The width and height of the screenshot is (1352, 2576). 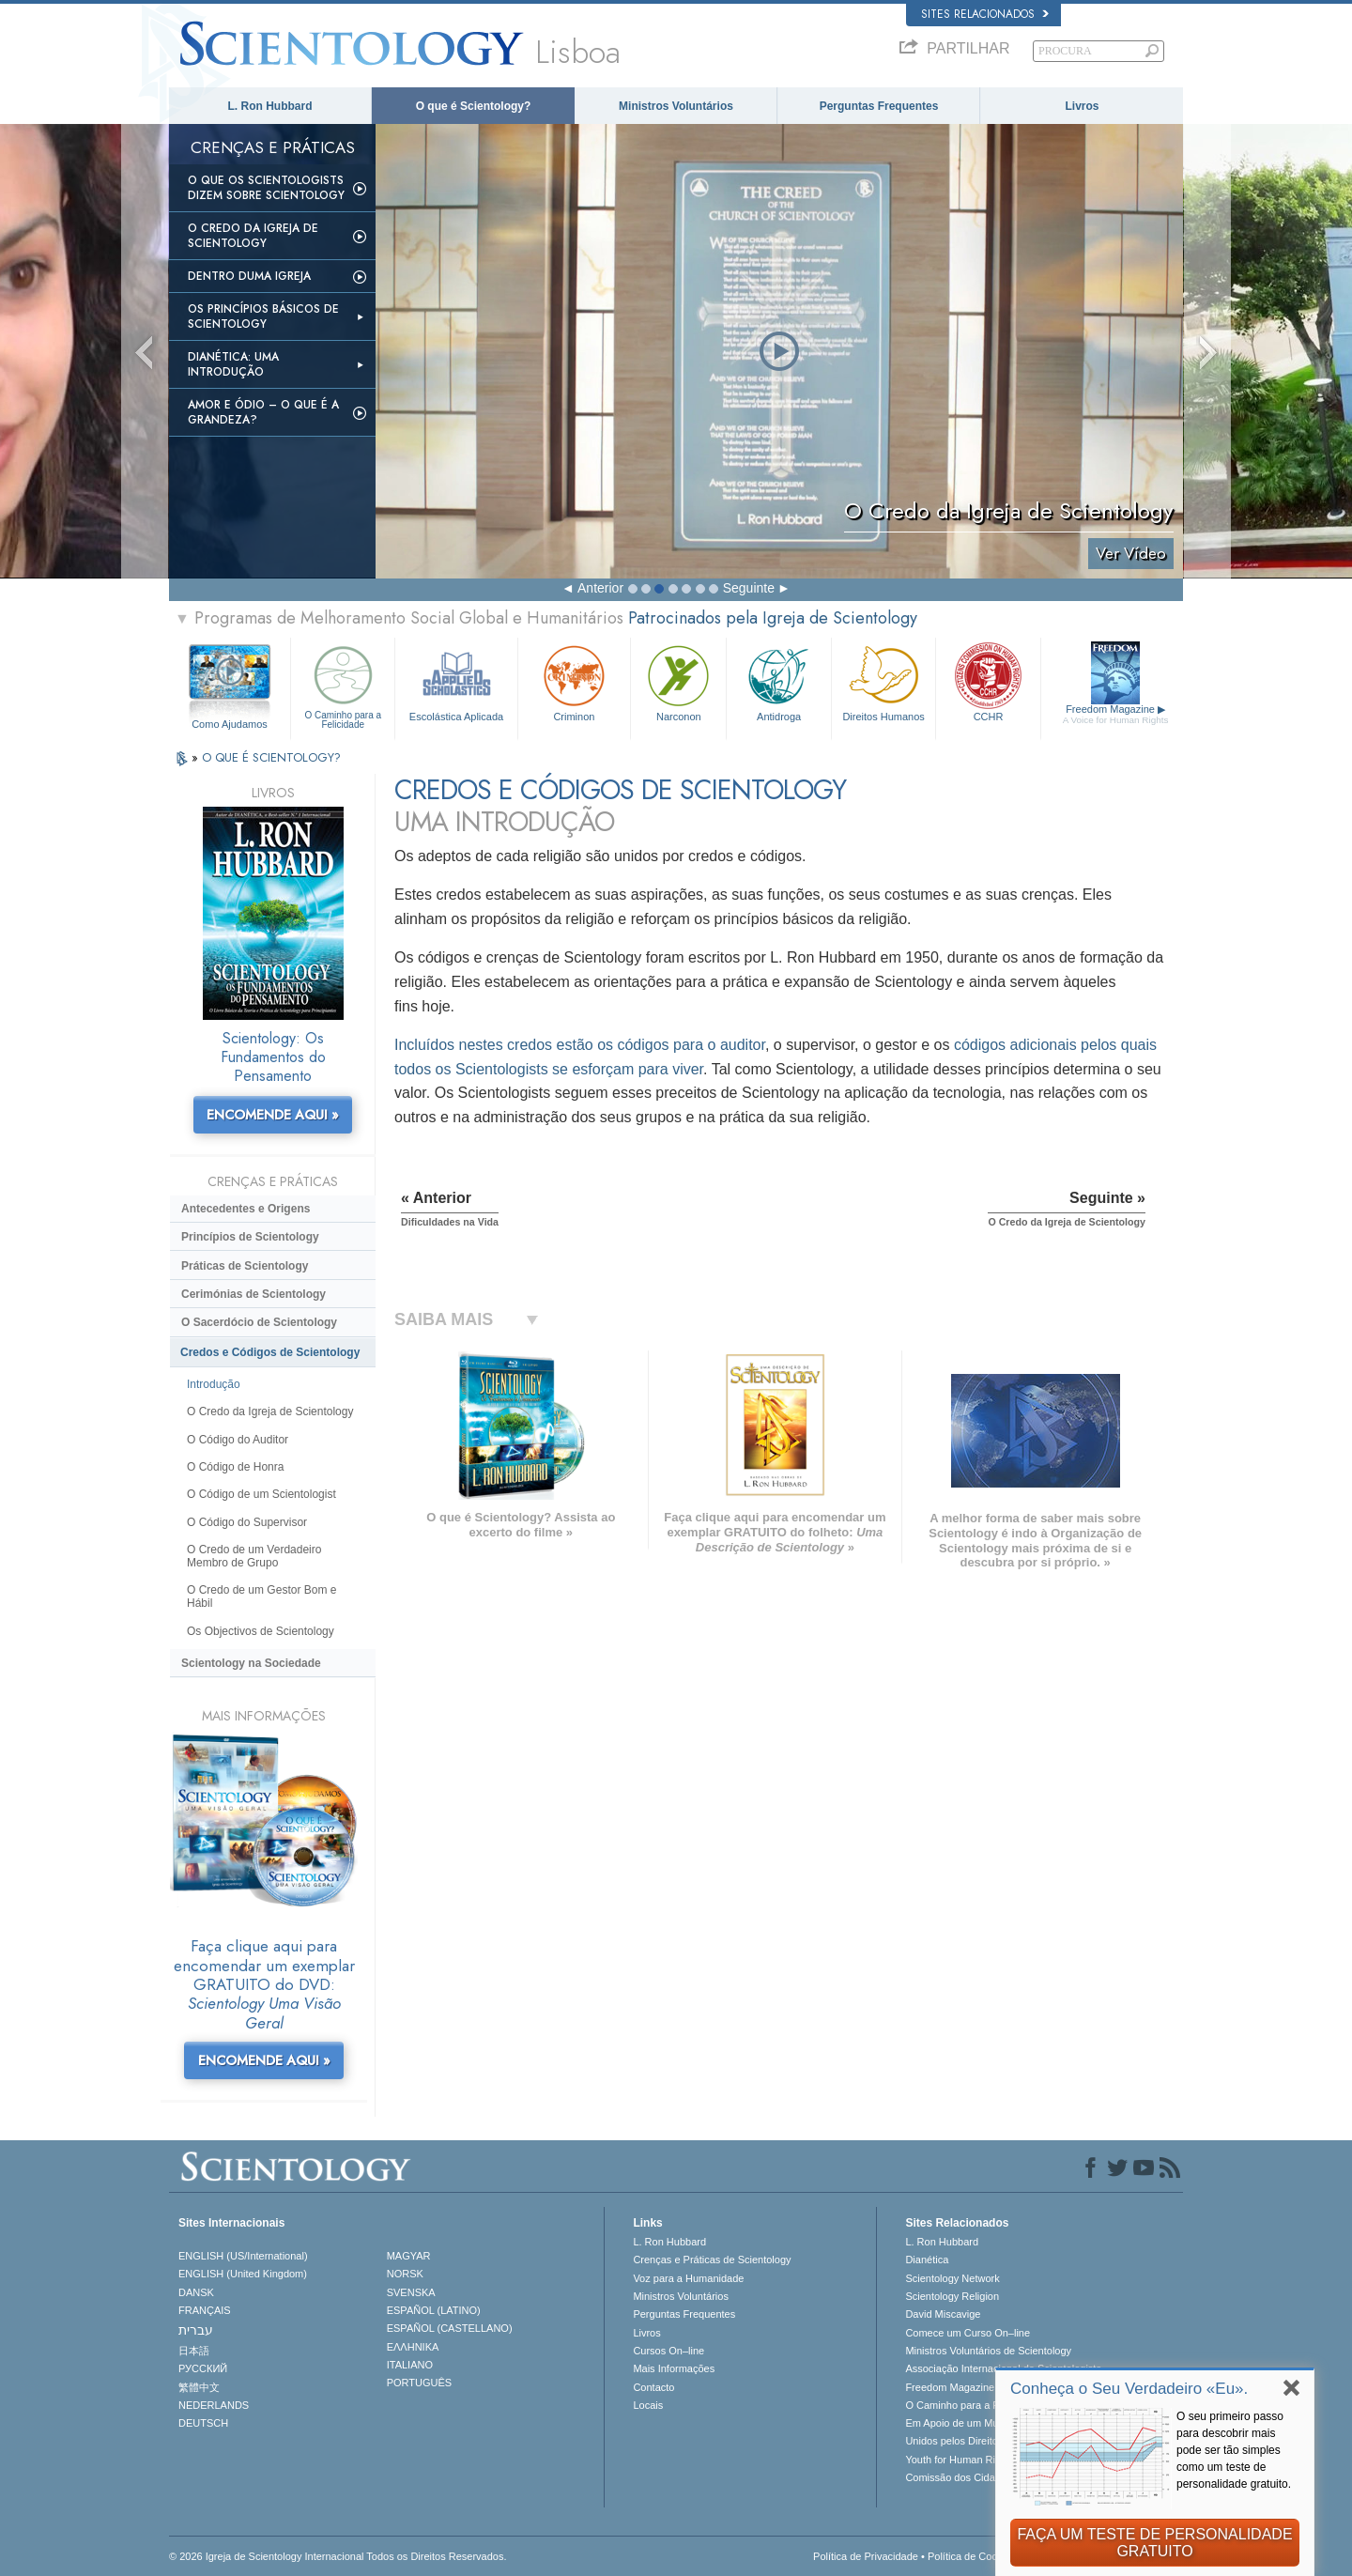 What do you see at coordinates (1129, 2389) in the screenshot?
I see `Conheça o Seu Verdadeiro «Eu».` at bounding box center [1129, 2389].